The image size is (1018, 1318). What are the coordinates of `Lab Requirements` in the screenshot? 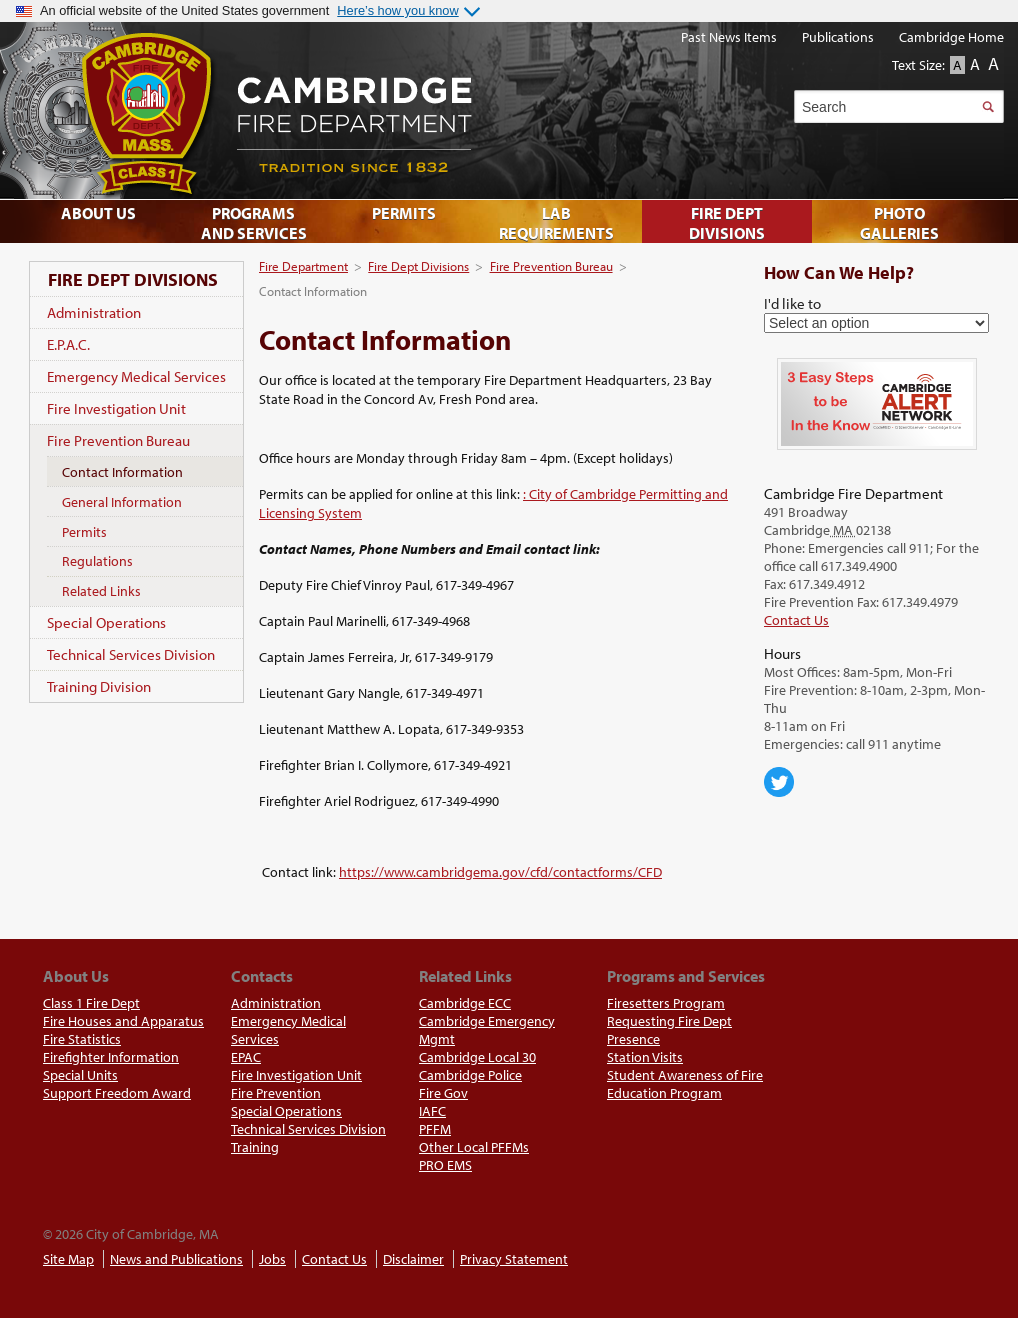 It's located at (556, 223).